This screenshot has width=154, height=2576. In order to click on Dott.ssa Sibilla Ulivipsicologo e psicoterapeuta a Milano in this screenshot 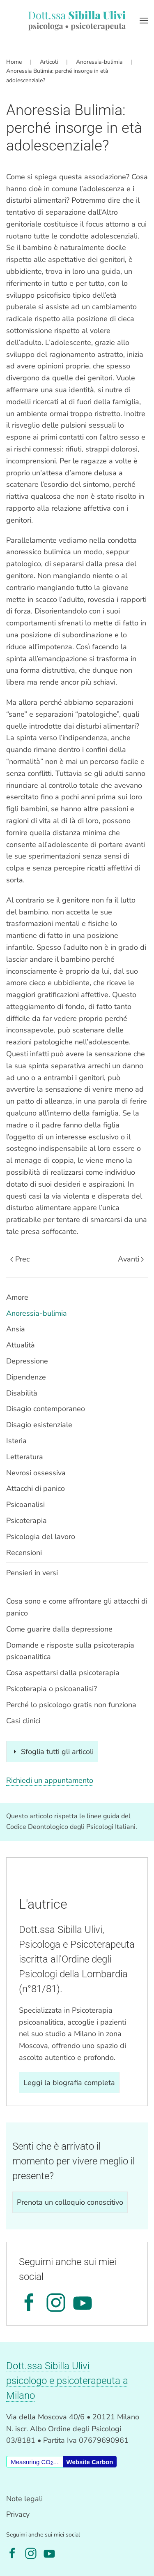, I will do `click(67, 2380)`.